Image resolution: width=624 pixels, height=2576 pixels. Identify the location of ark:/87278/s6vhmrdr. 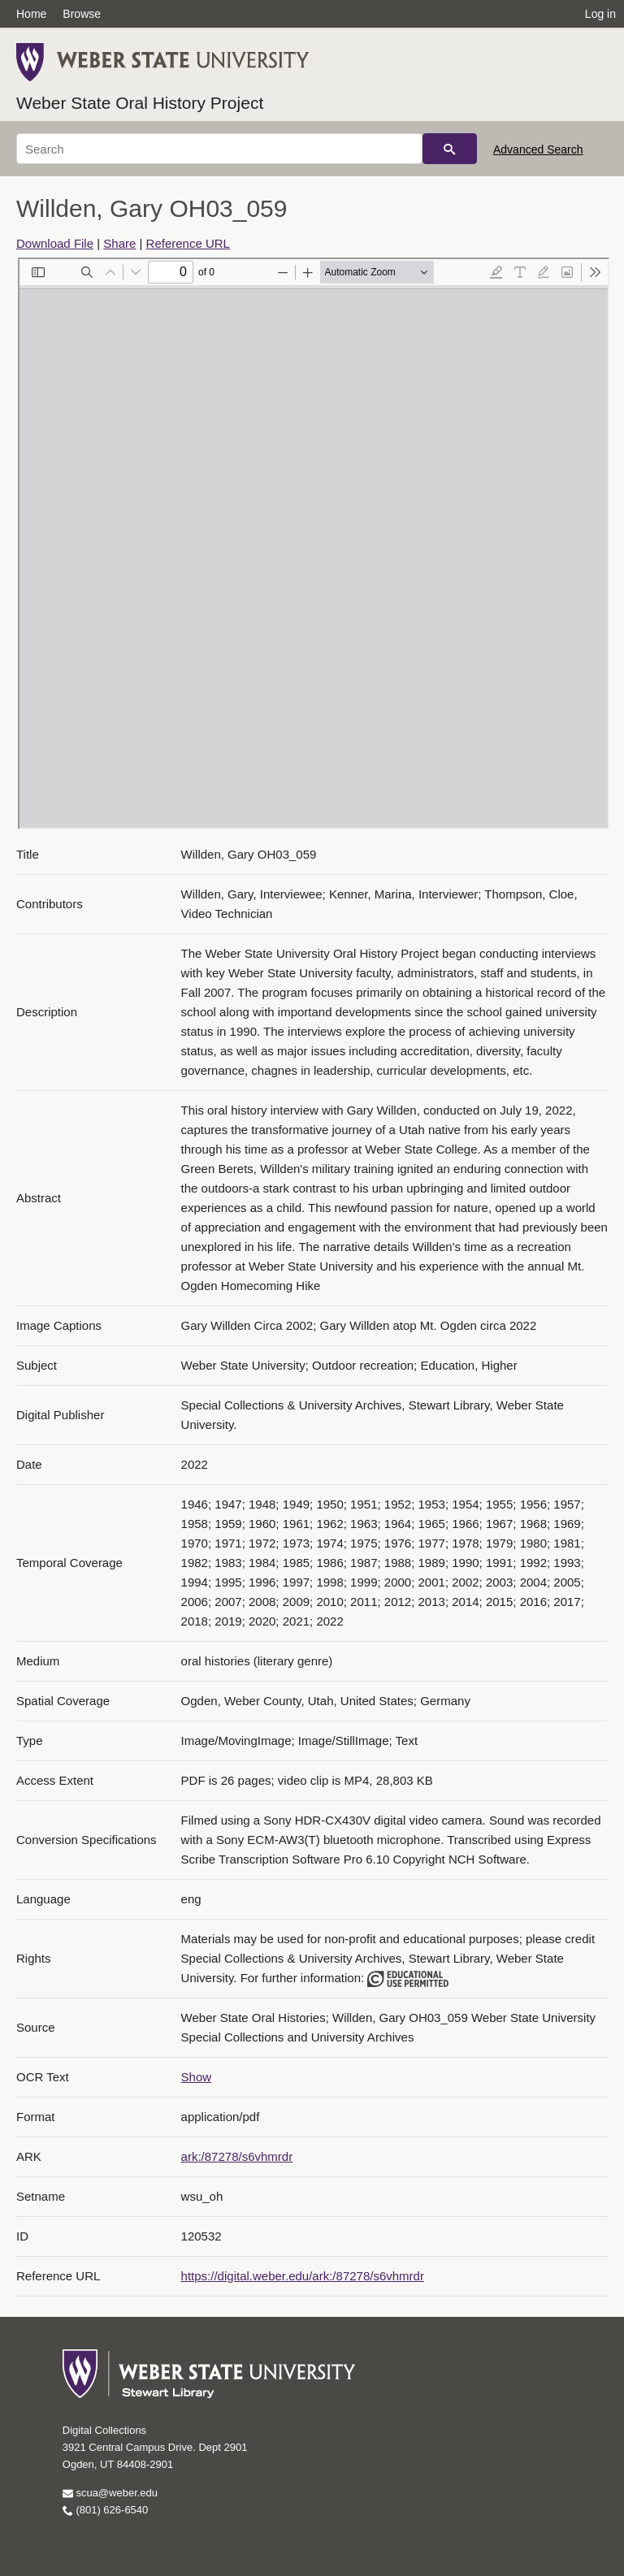
(237, 2156).